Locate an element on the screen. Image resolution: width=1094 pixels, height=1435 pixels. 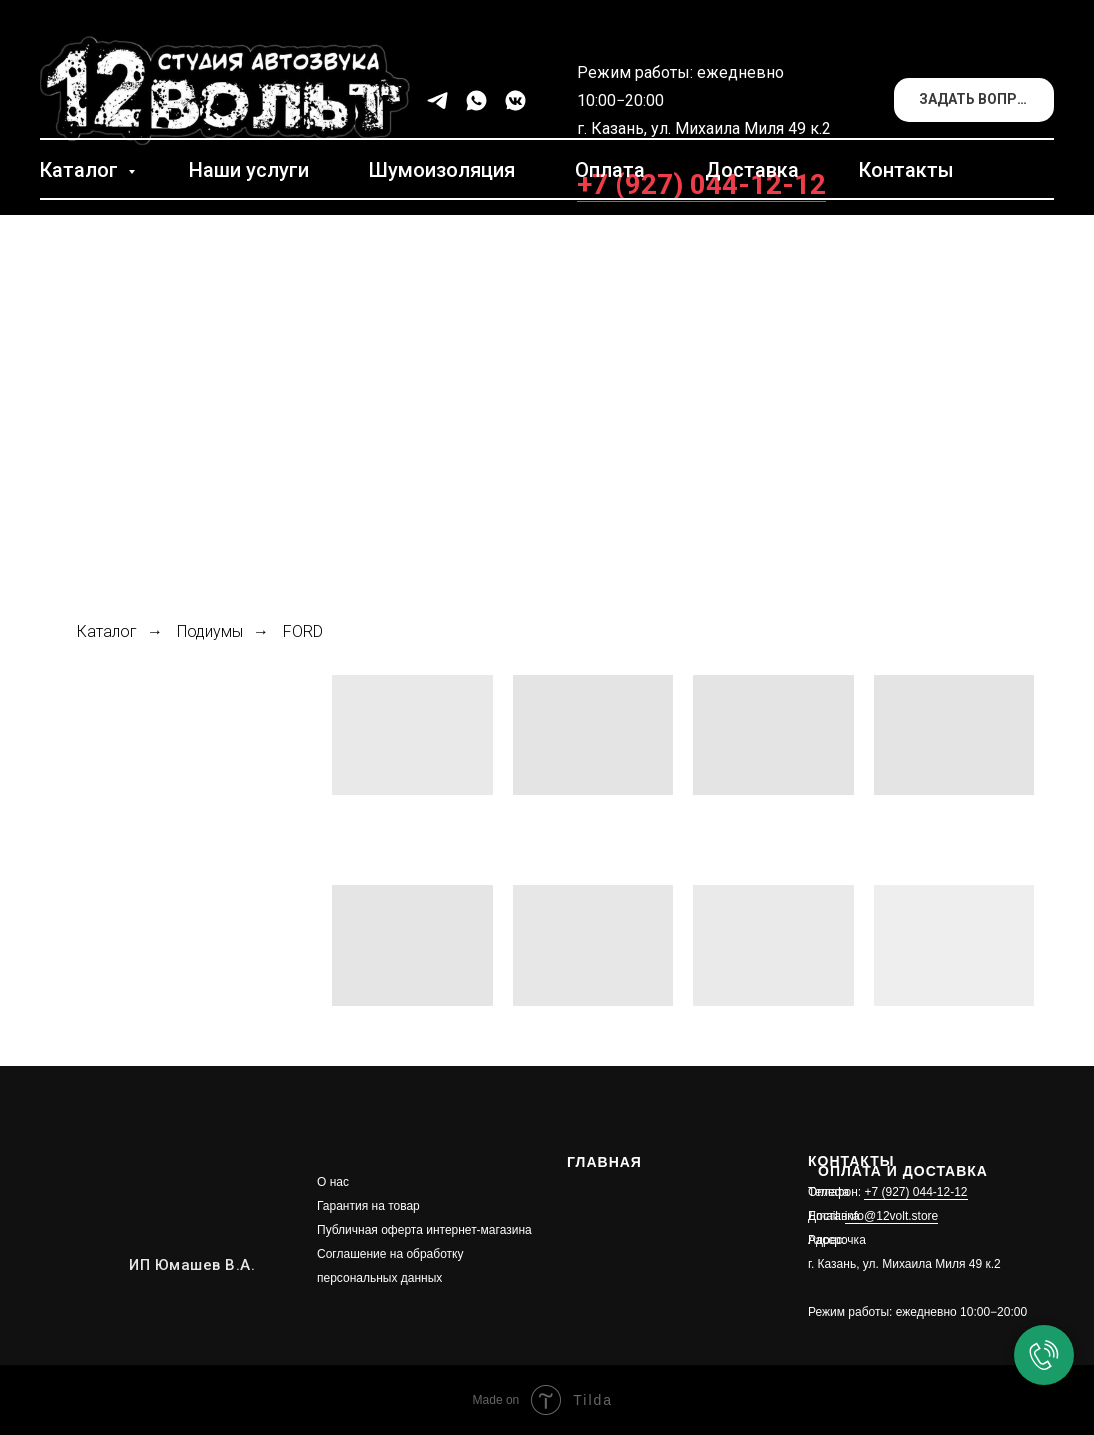
info@12volt.store is located at coordinates (892, 1216).